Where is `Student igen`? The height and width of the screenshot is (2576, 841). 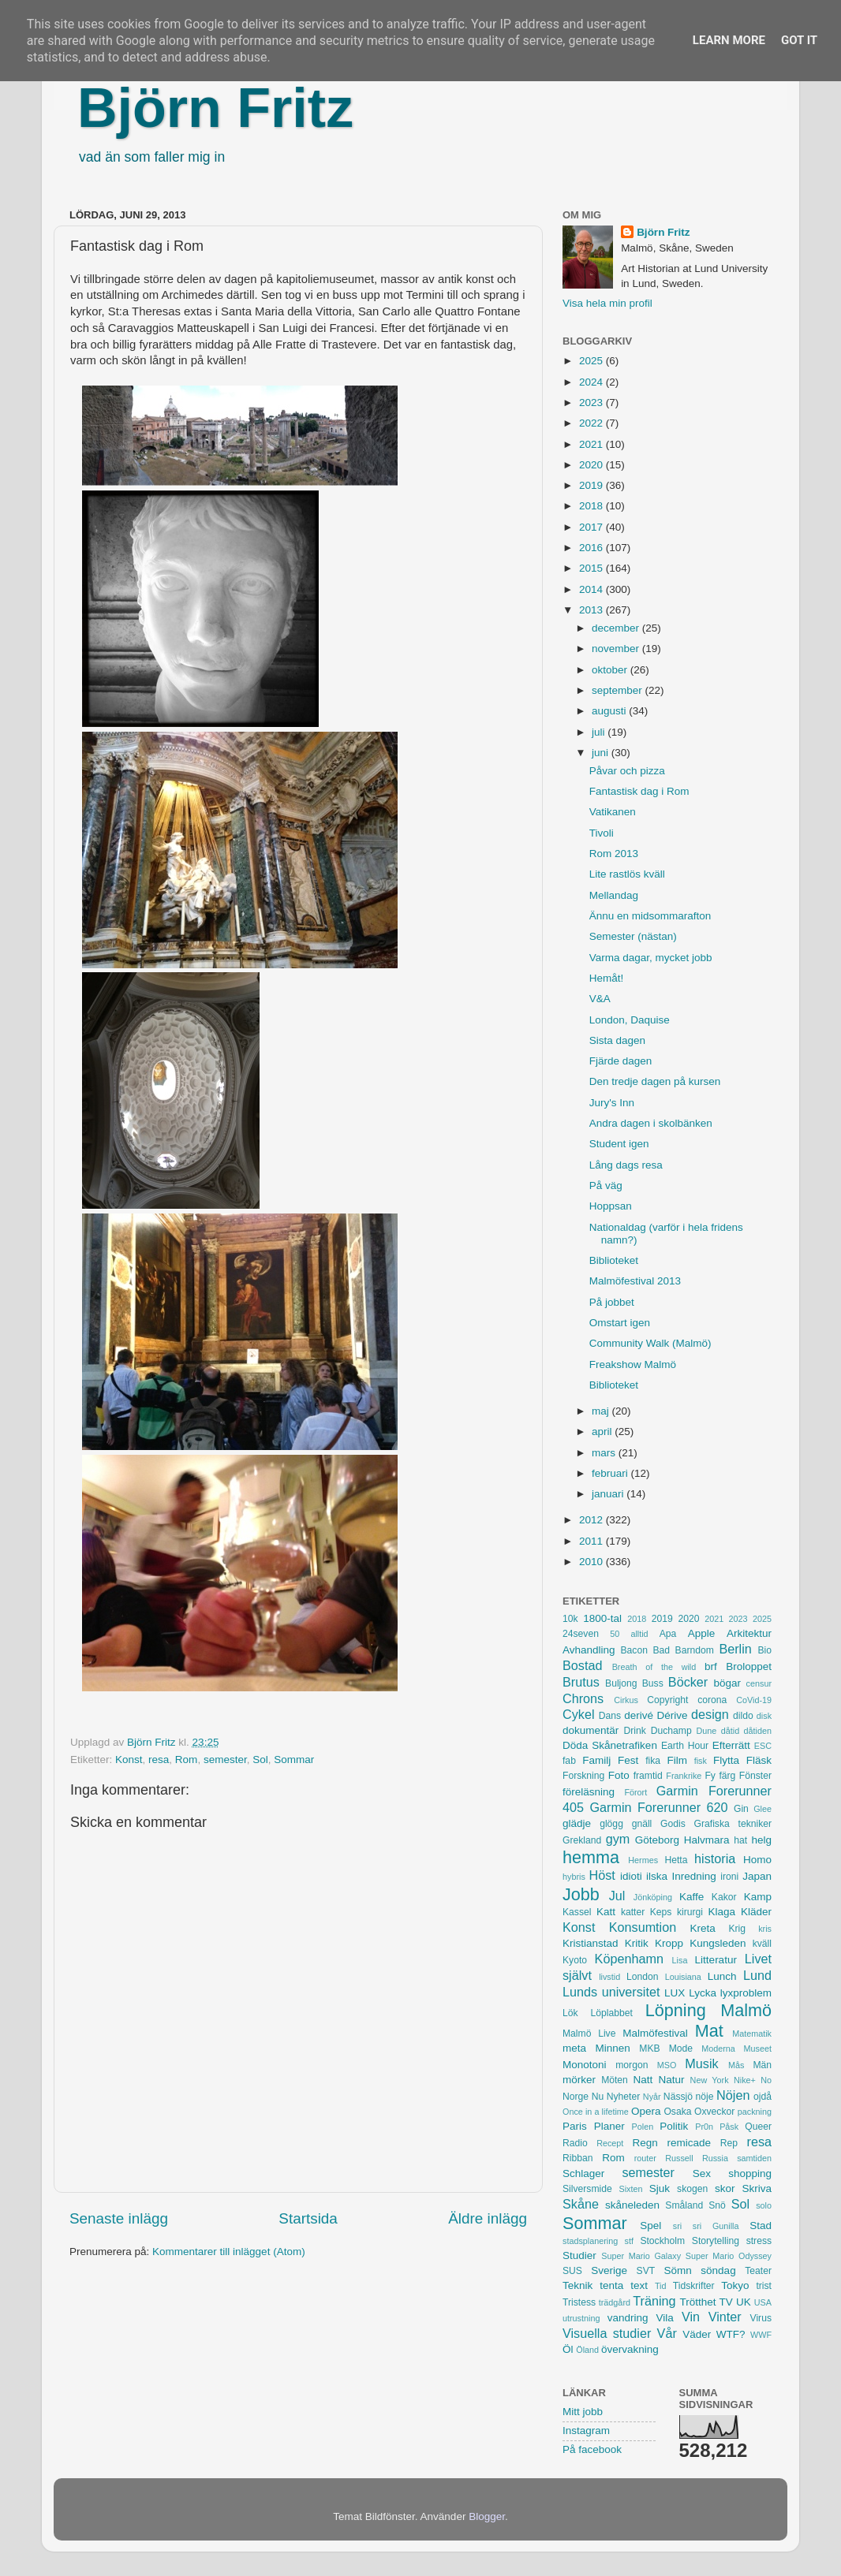
Student igen is located at coordinates (619, 1144).